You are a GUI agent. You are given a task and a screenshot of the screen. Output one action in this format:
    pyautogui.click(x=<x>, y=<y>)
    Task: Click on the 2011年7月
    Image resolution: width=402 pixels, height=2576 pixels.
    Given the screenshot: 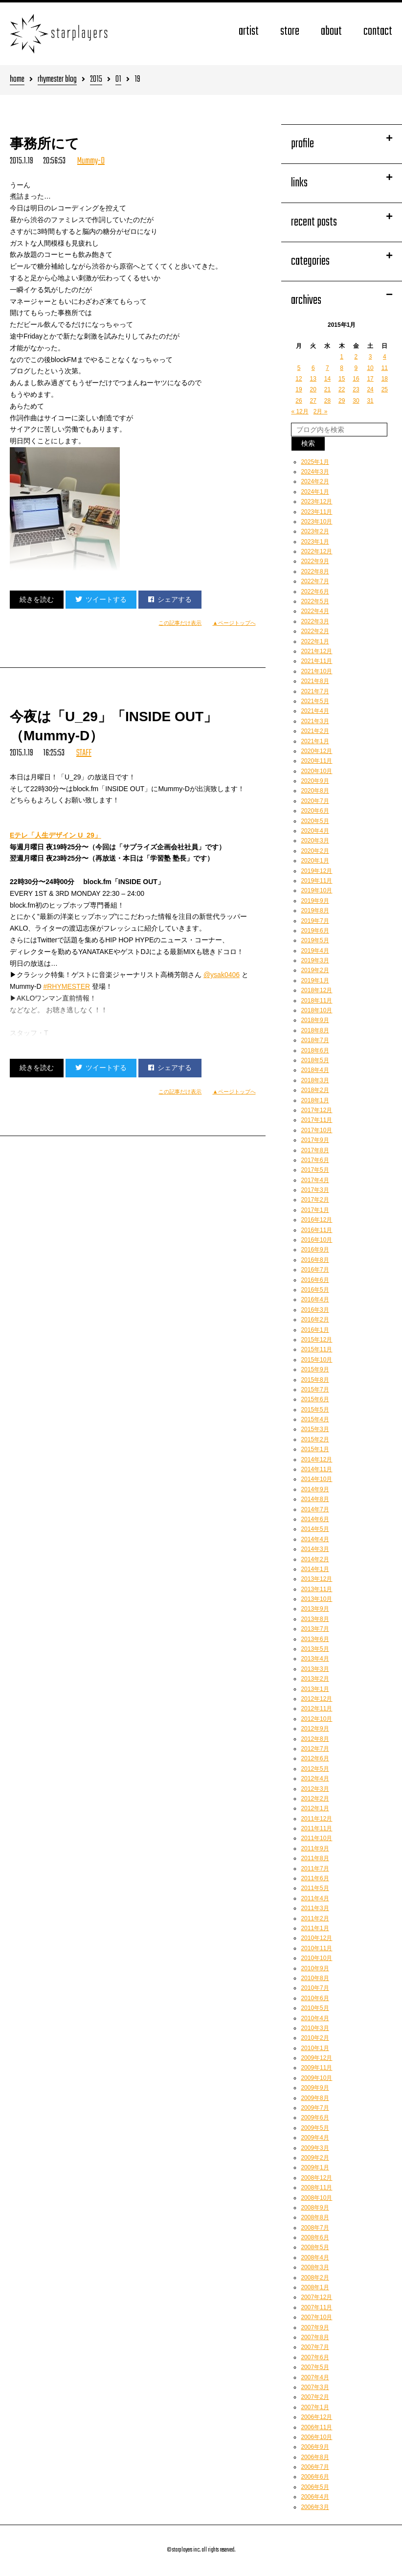 What is the action you would take?
    pyautogui.click(x=315, y=1868)
    